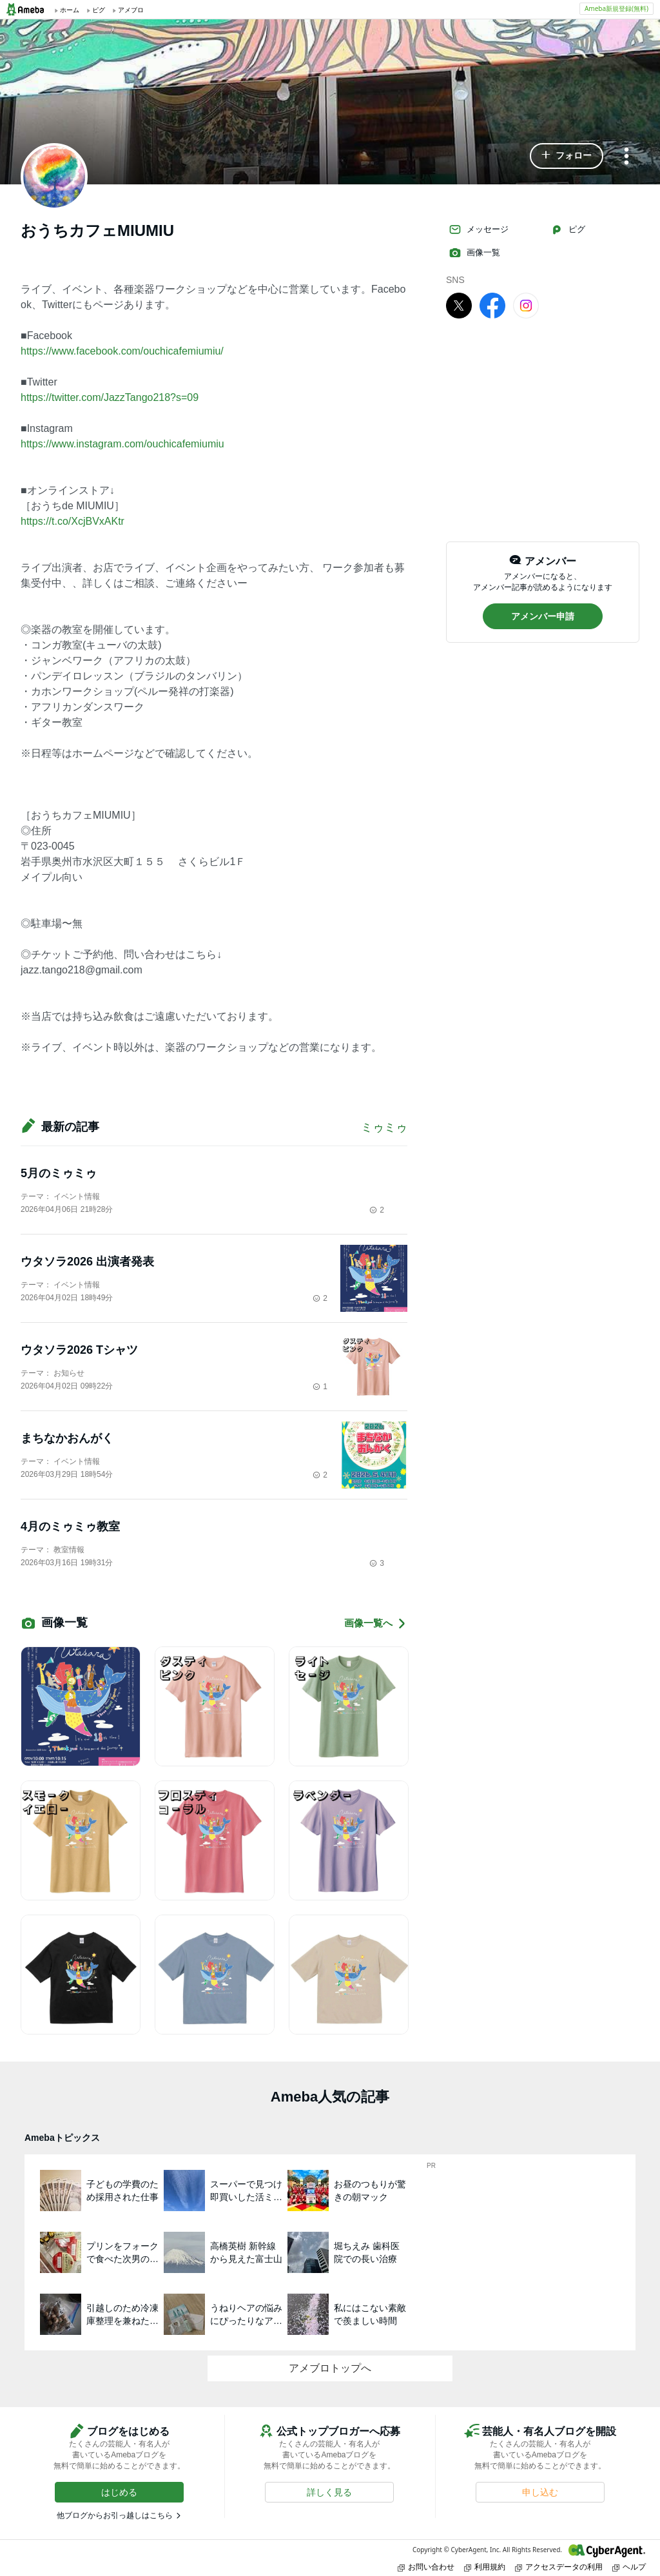 This screenshot has height=2576, width=660. I want to click on https://www.instagram.com/ouchicafemiumiu, so click(122, 443).